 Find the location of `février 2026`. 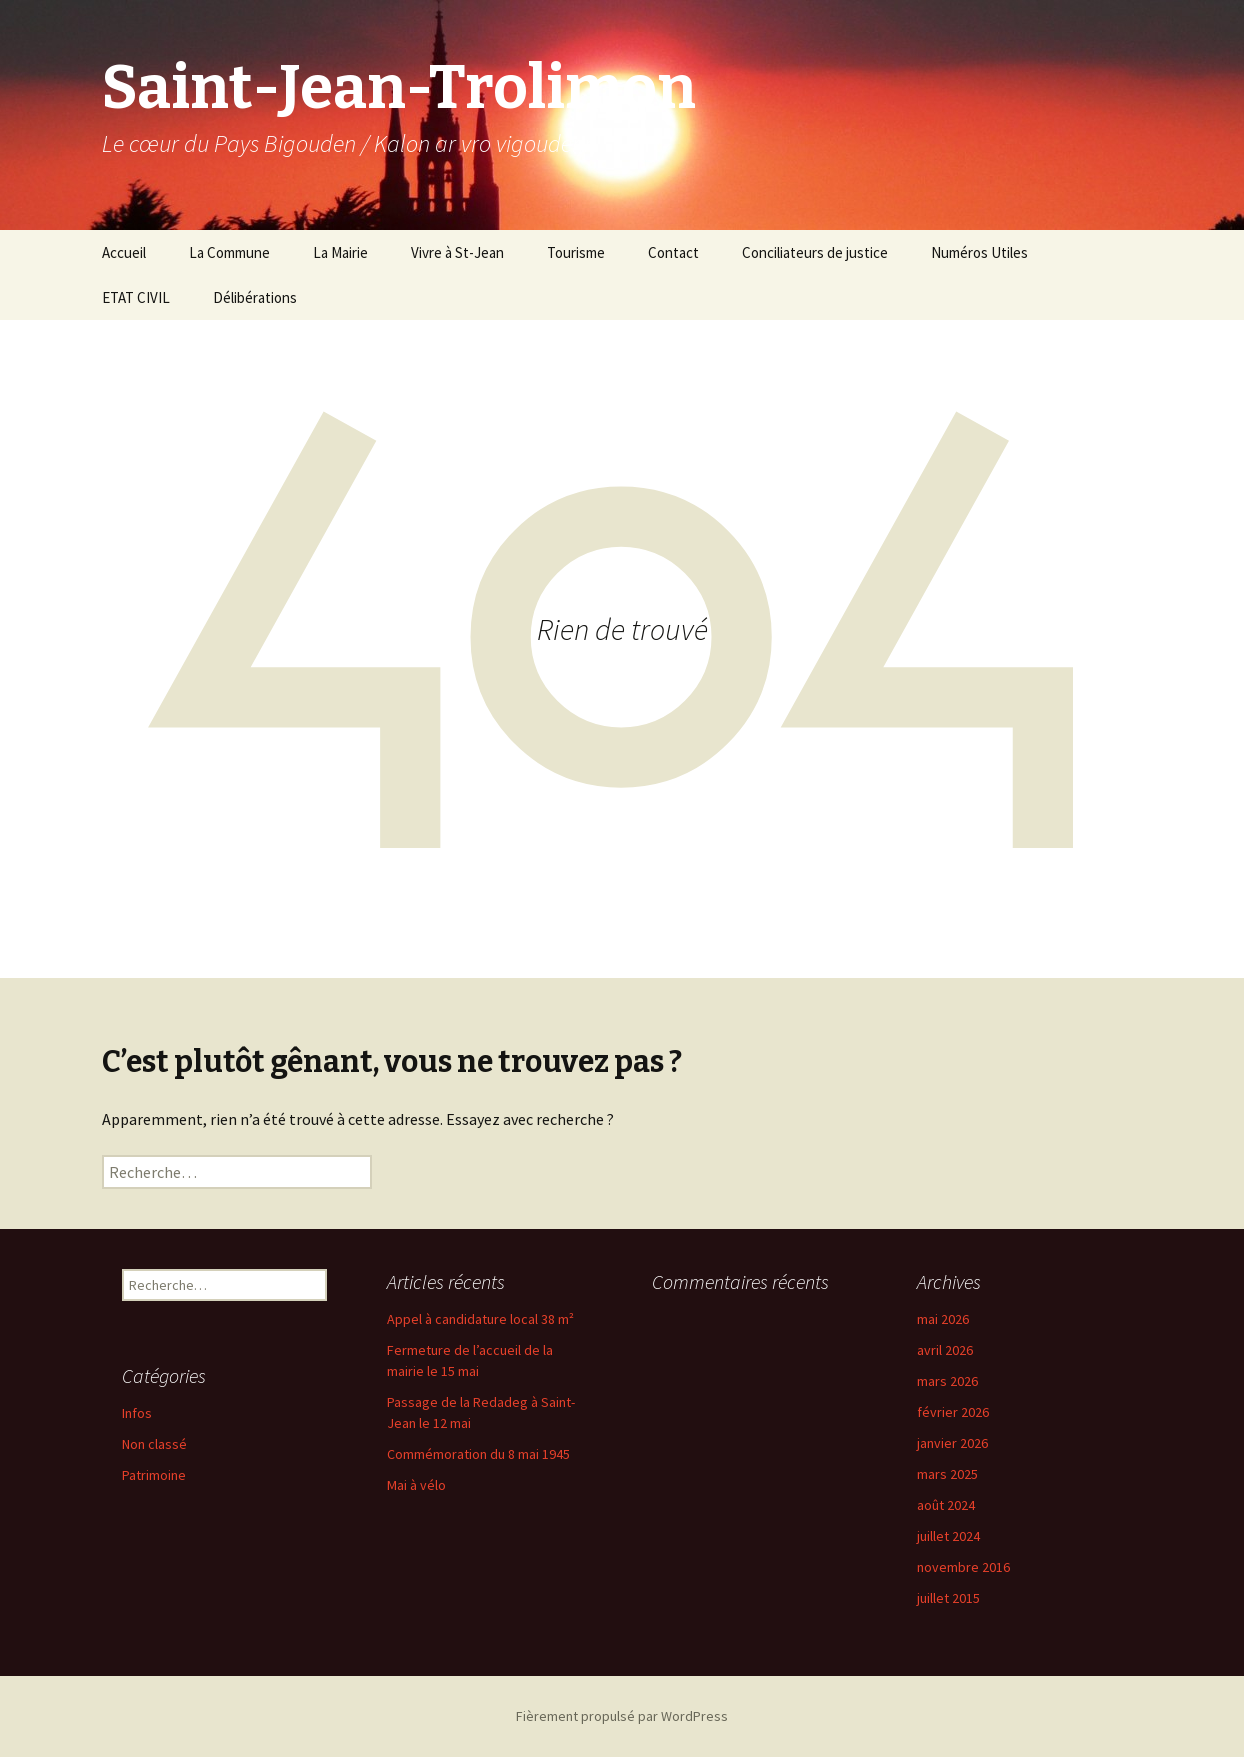

février 2026 is located at coordinates (953, 1412).